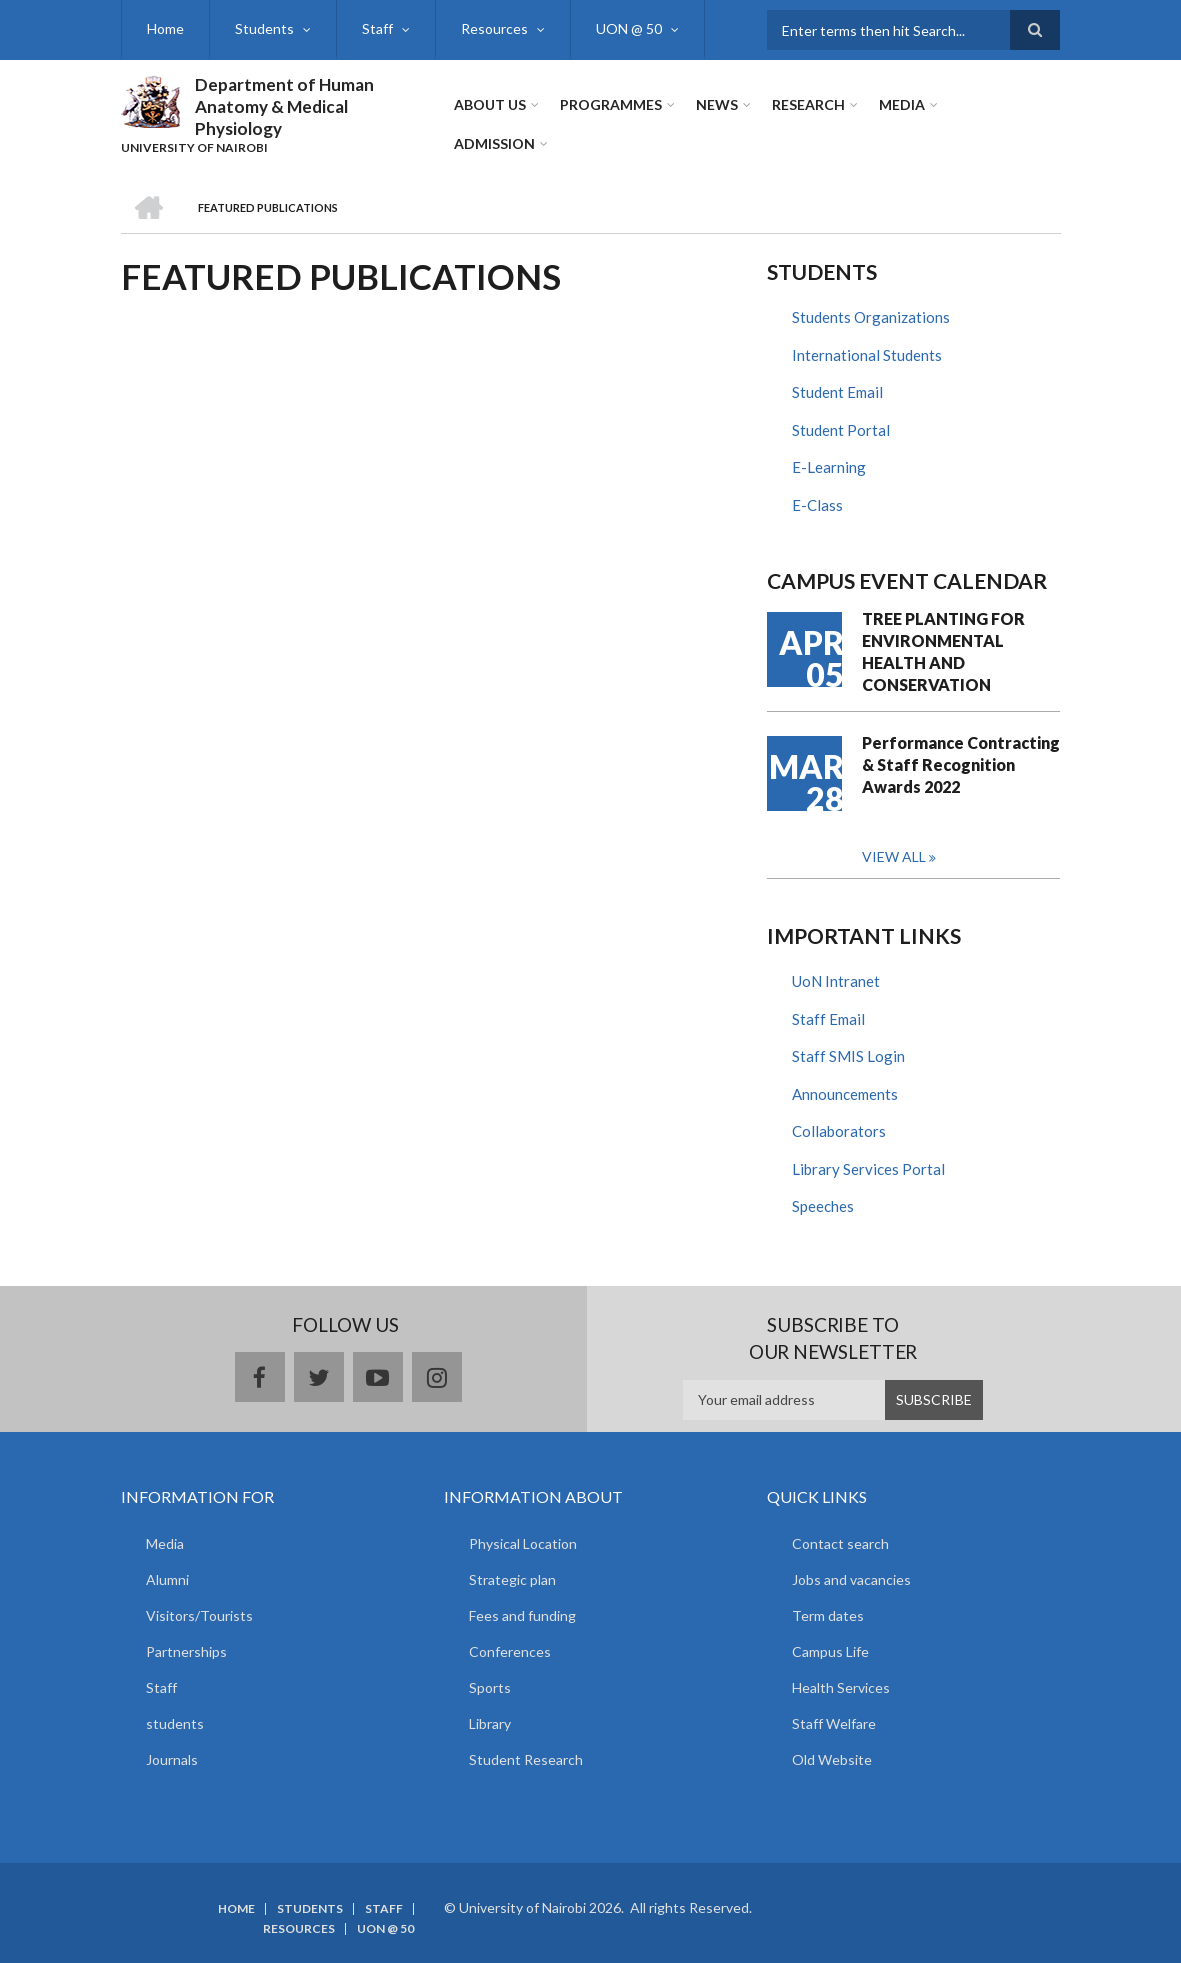 This screenshot has height=1963, width=1181. I want to click on Alumni, so click(167, 1579).